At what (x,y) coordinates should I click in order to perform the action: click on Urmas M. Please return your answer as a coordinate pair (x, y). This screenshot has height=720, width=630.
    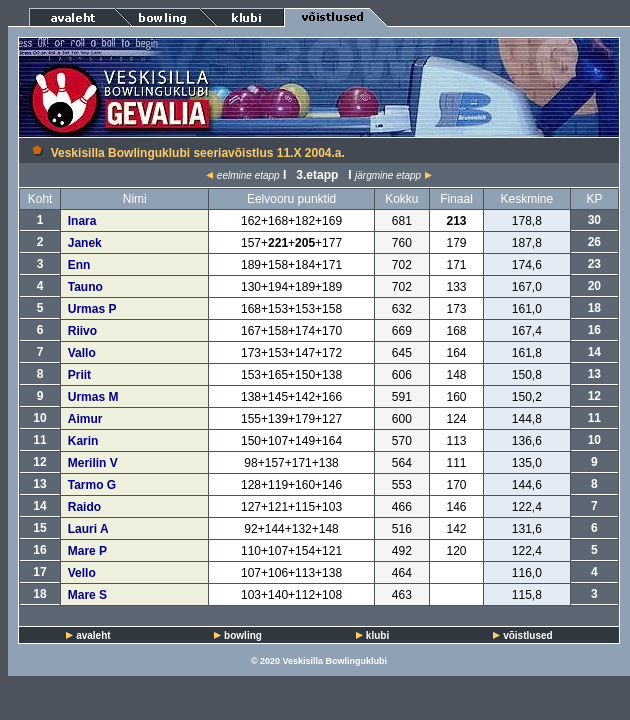
    Looking at the image, I should click on (93, 397).